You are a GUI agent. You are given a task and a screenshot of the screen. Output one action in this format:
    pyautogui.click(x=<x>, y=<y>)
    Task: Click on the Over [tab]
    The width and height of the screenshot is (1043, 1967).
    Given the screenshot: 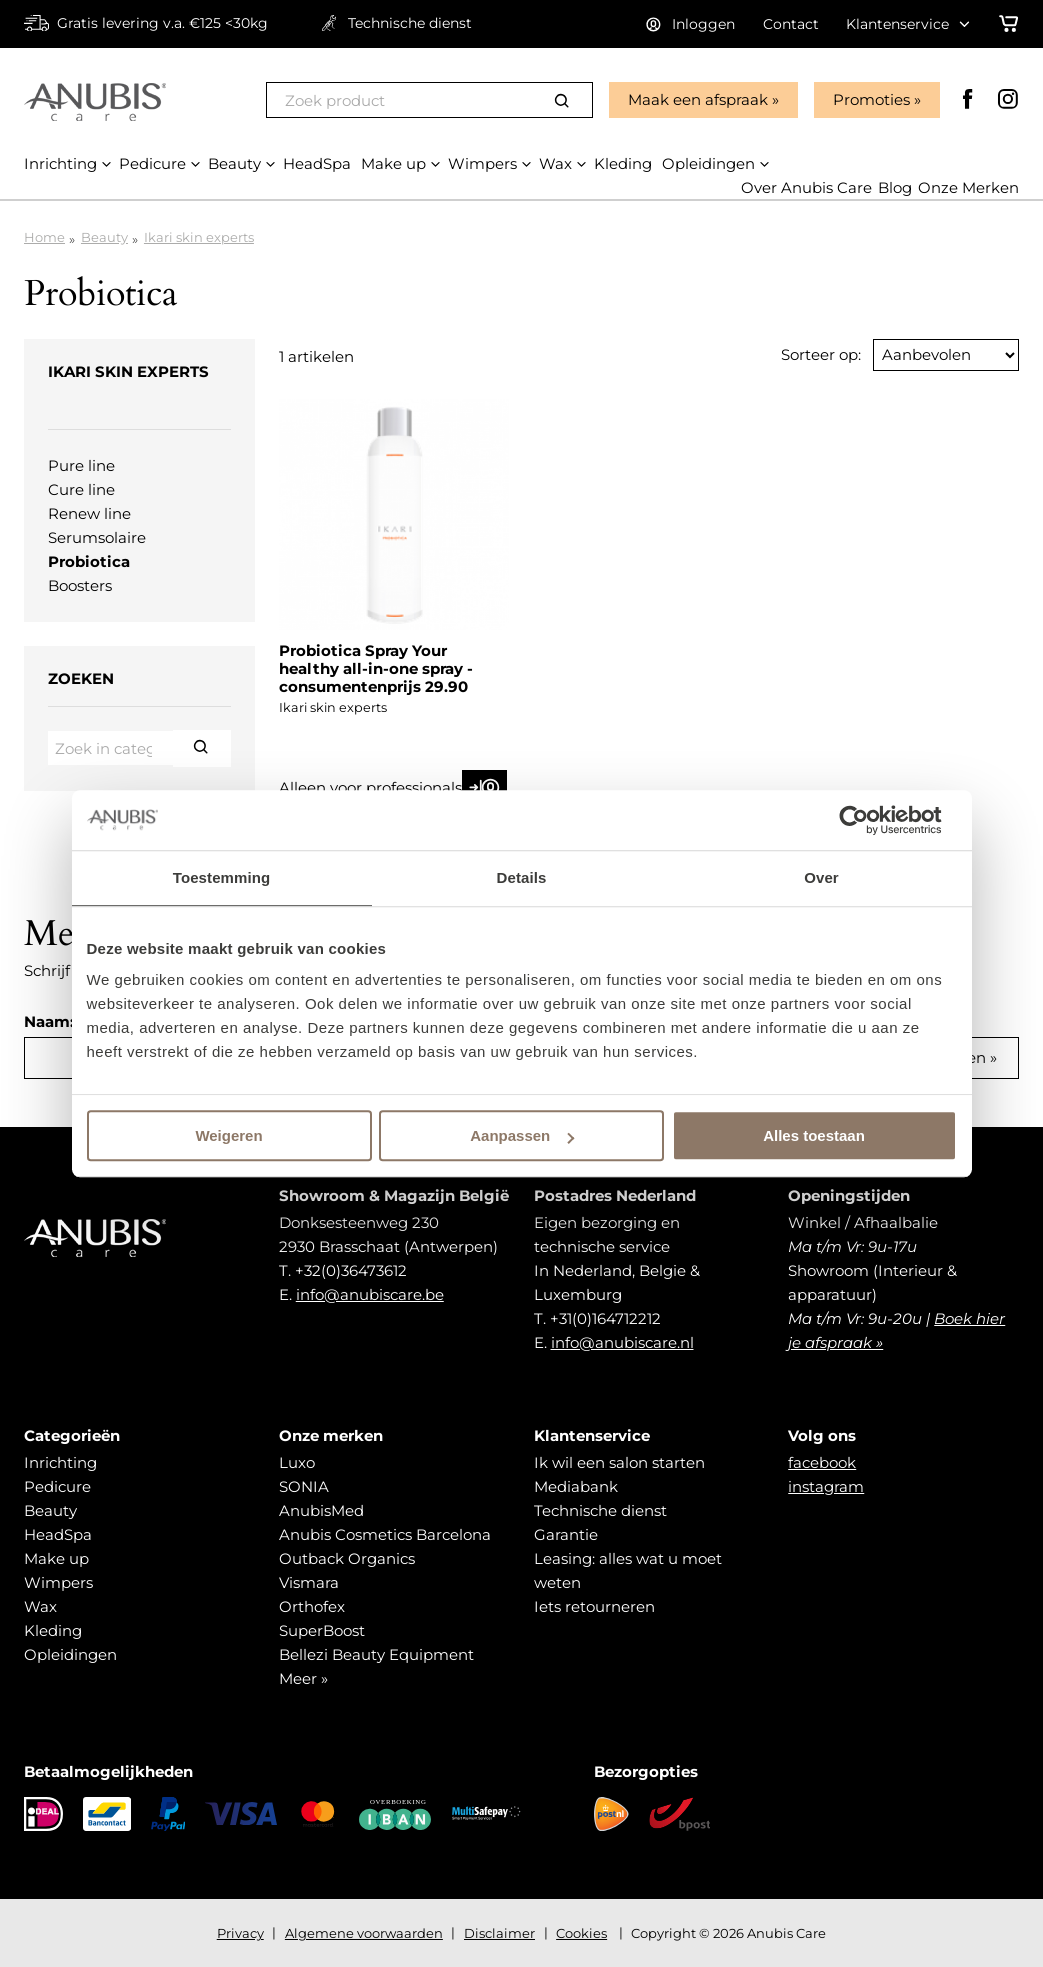 What is the action you would take?
    pyautogui.click(x=821, y=877)
    